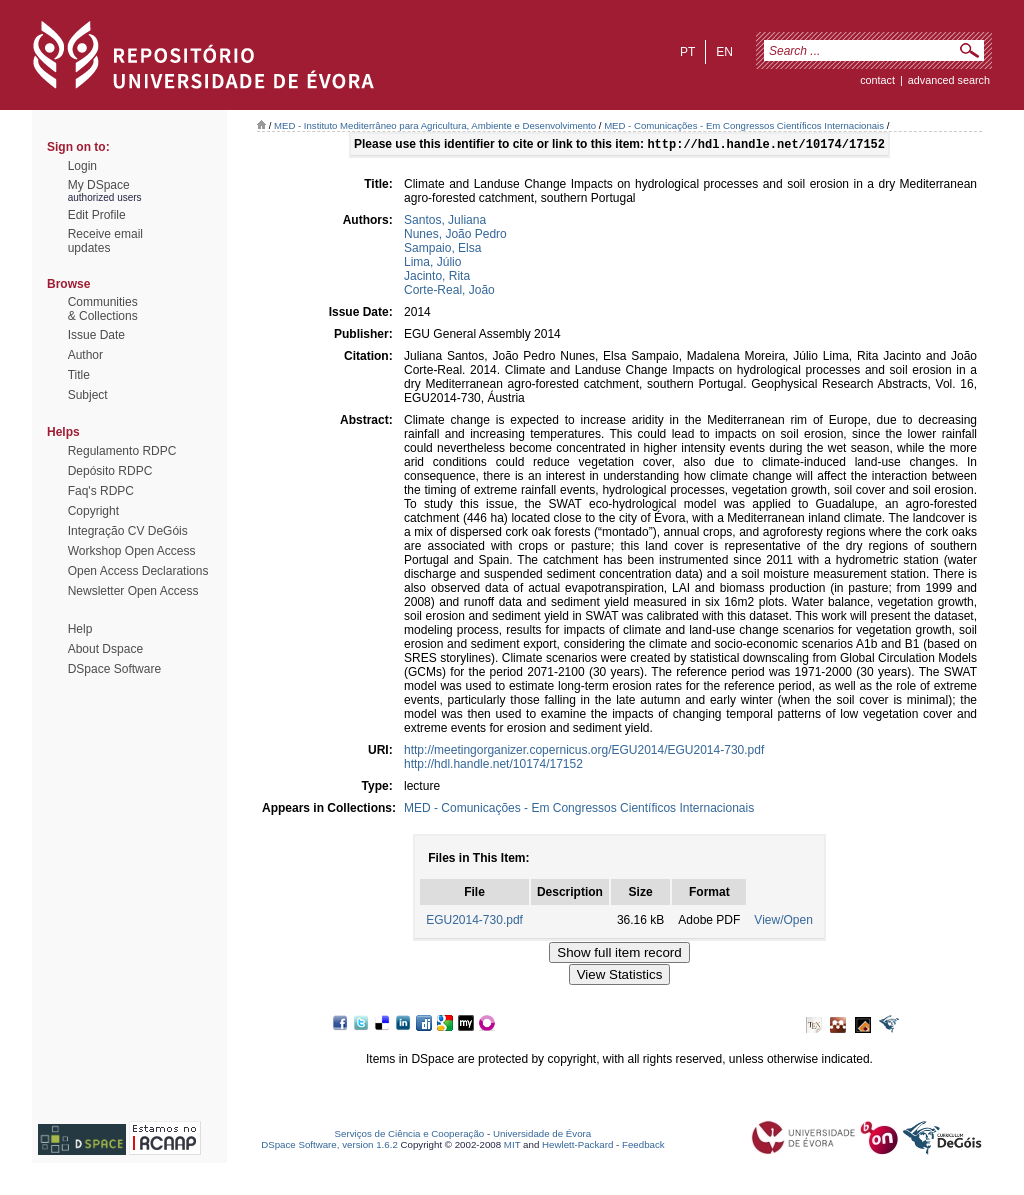 This screenshot has width=1024, height=1195. Describe the element at coordinates (99, 185) in the screenshot. I see `My DSpace` at that location.